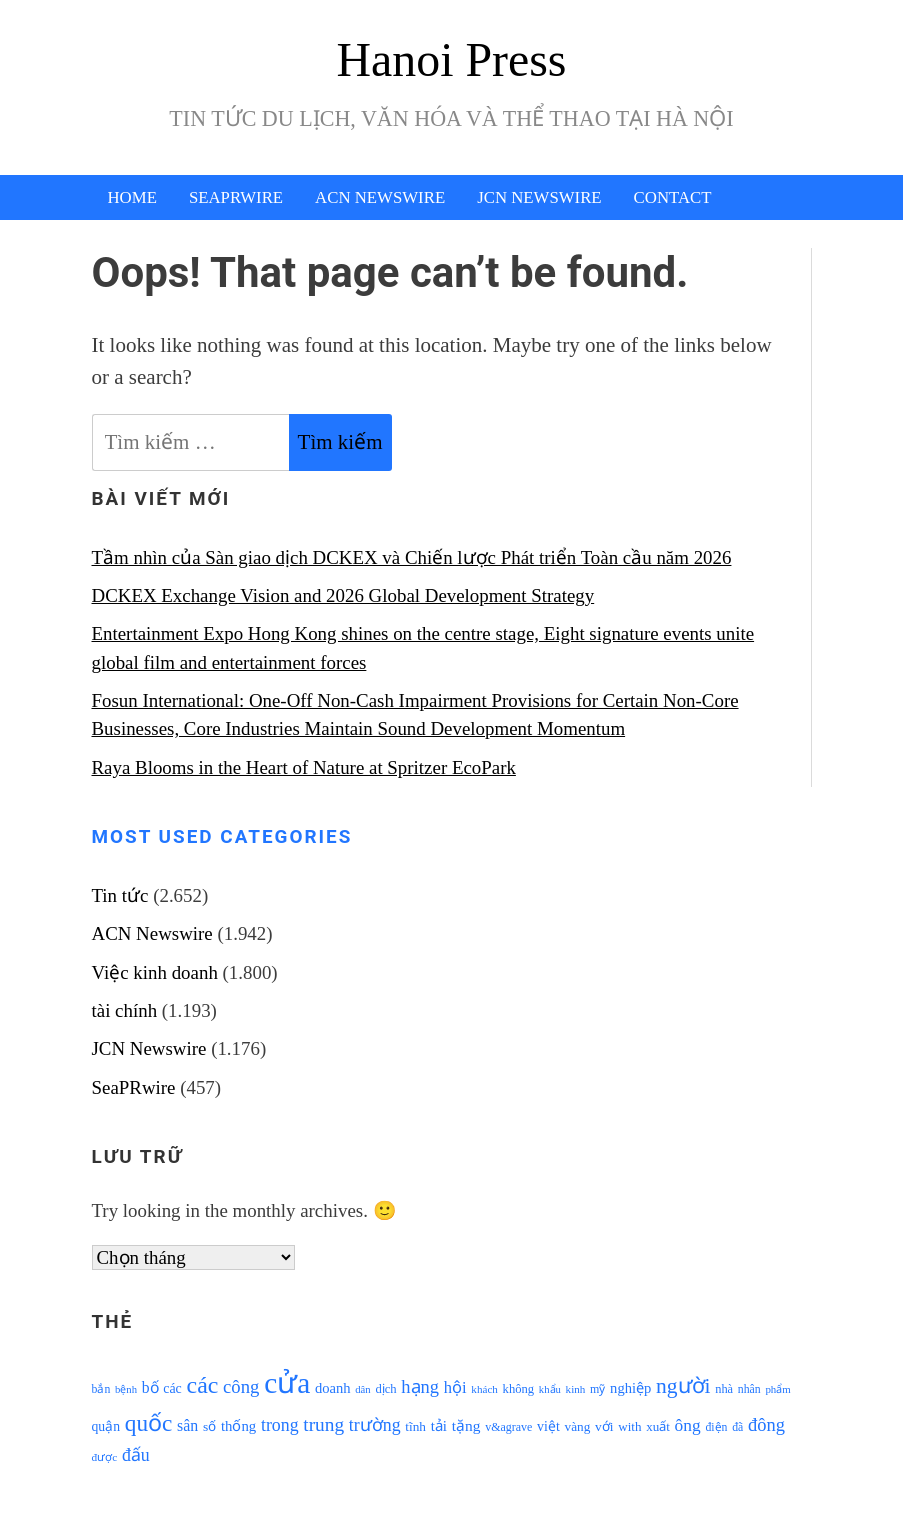  Describe the element at coordinates (172, 1388) in the screenshot. I see `các [các (1.184 mục)]` at that location.